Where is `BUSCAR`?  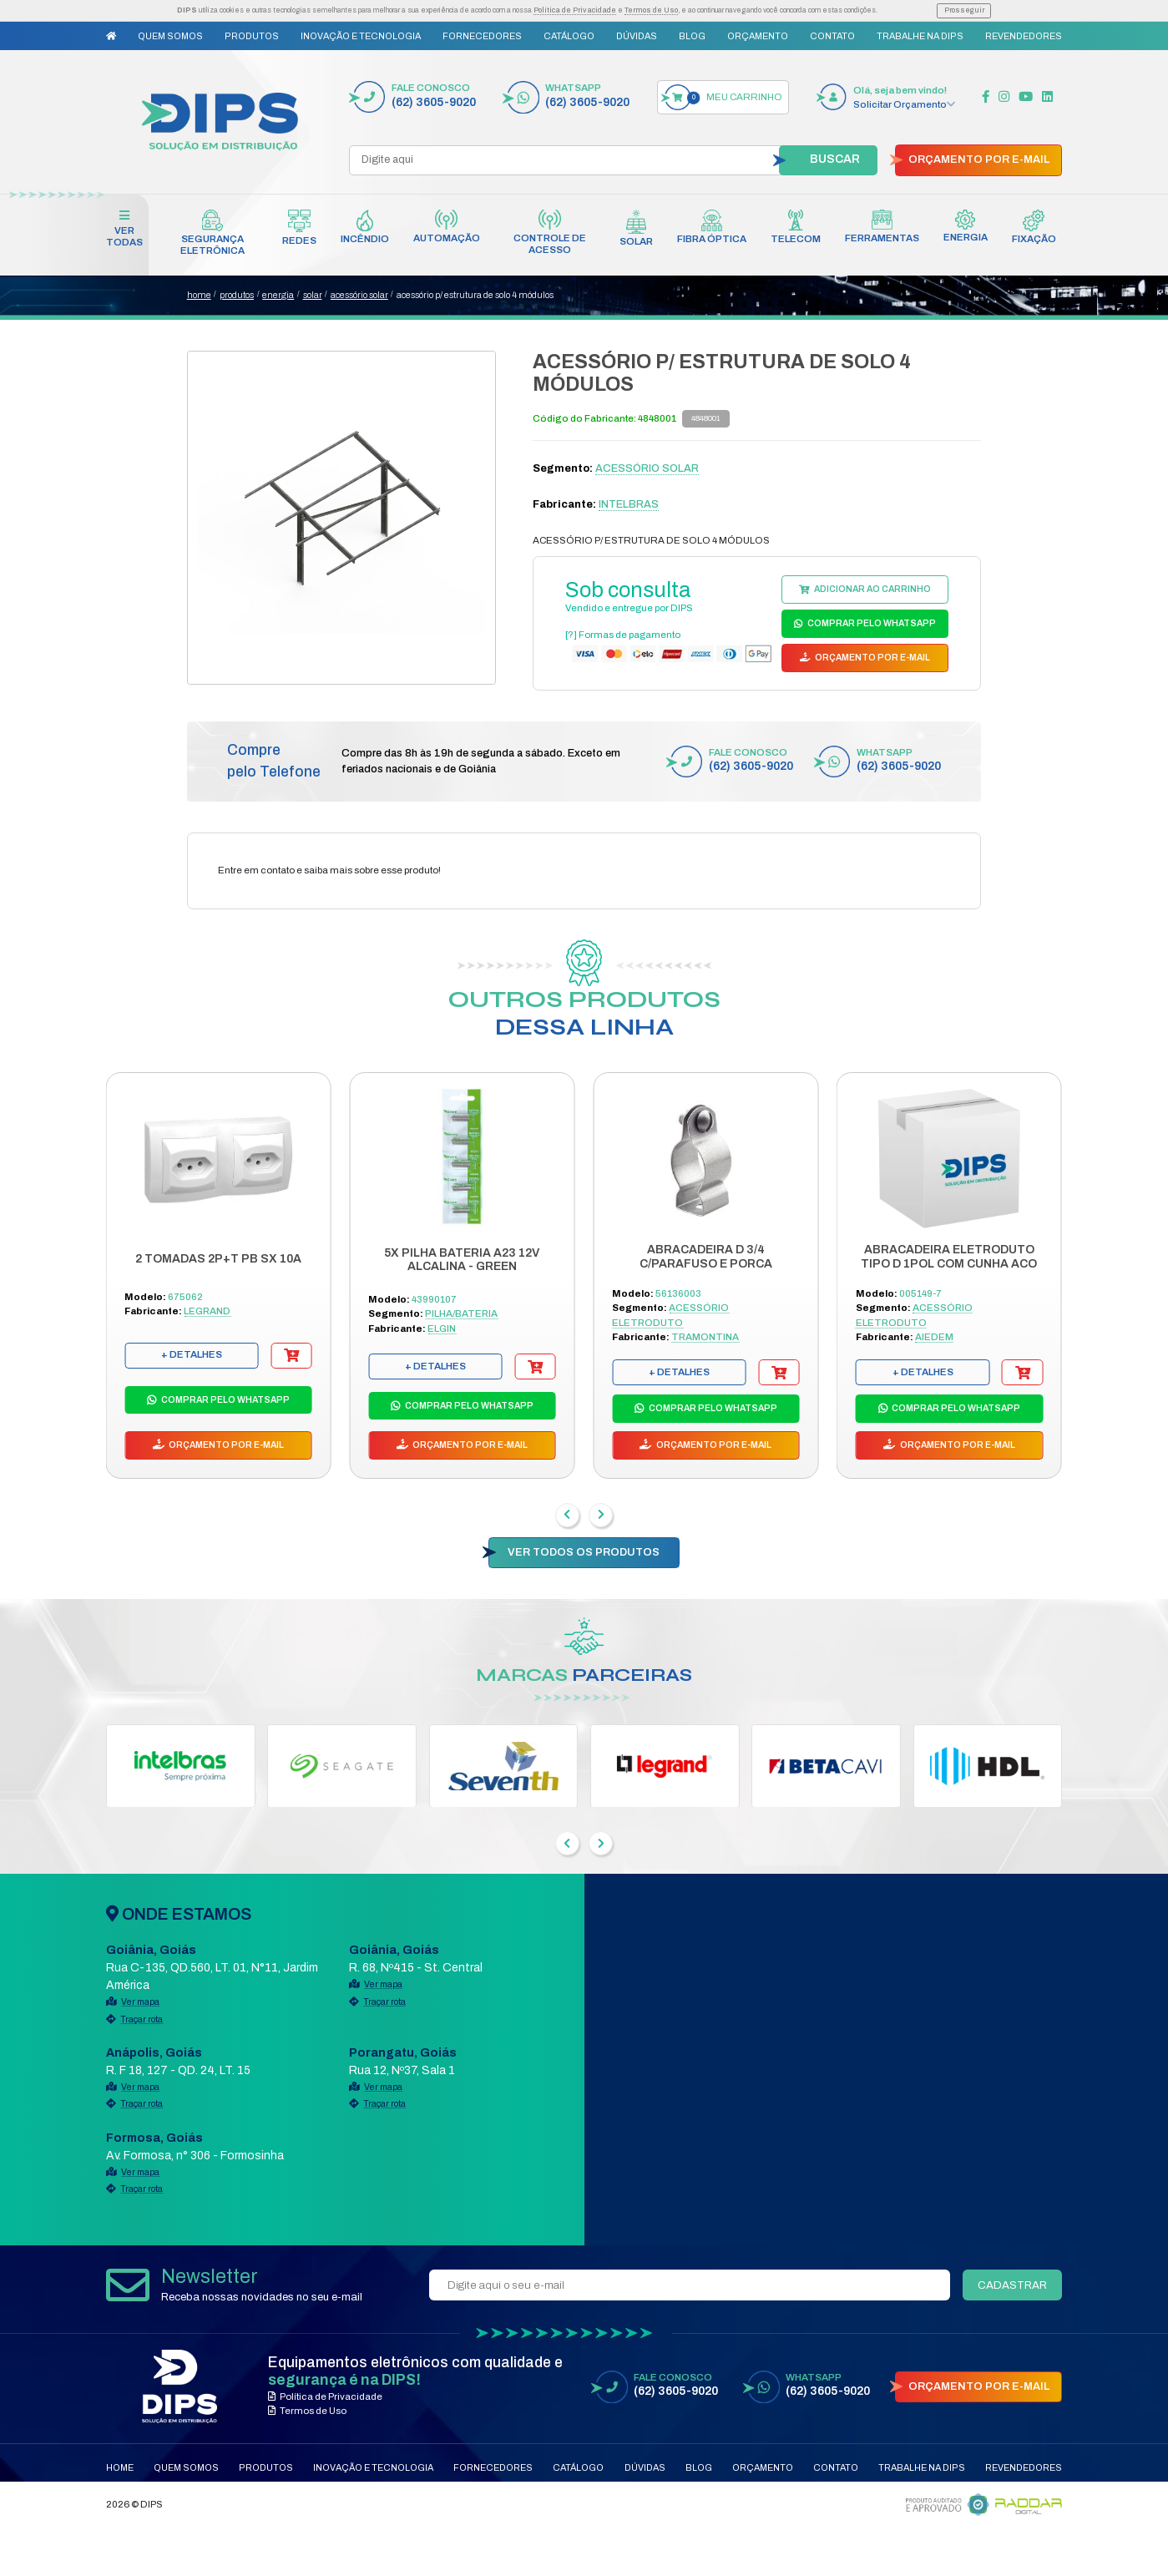
BUSCAR is located at coordinates (835, 159).